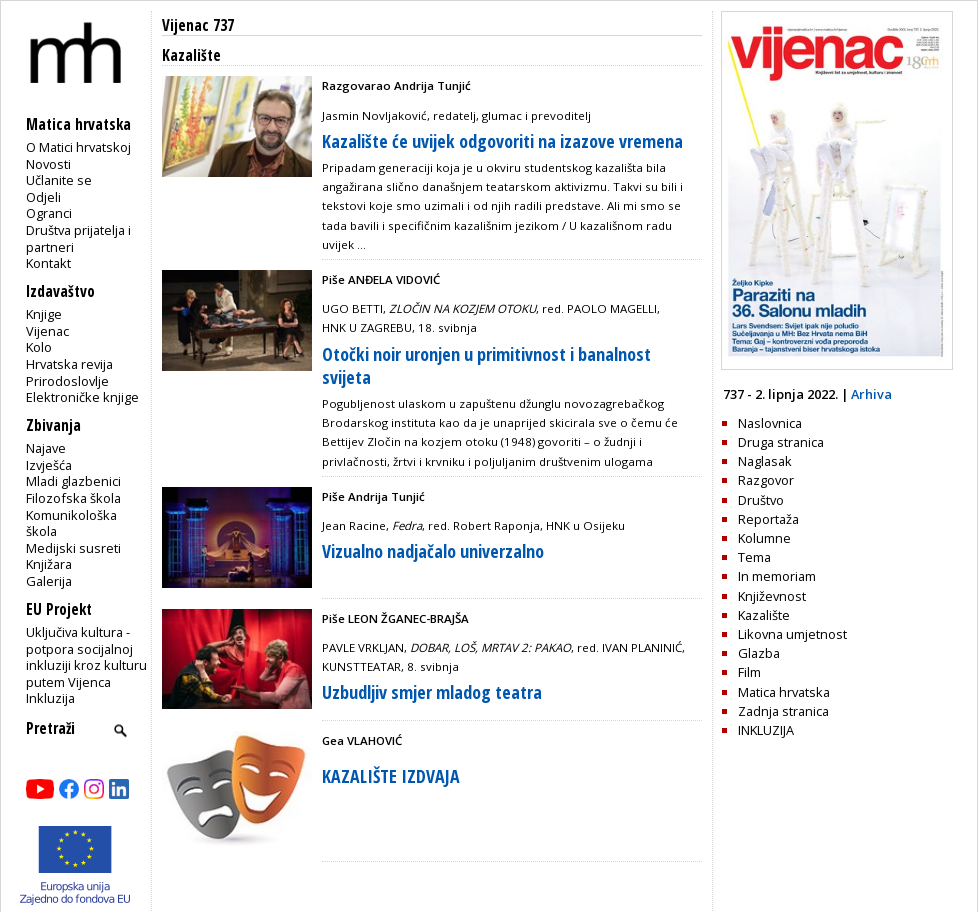 The height and width of the screenshot is (912, 978). What do you see at coordinates (71, 523) in the screenshot?
I see `Komunikološka škola` at bounding box center [71, 523].